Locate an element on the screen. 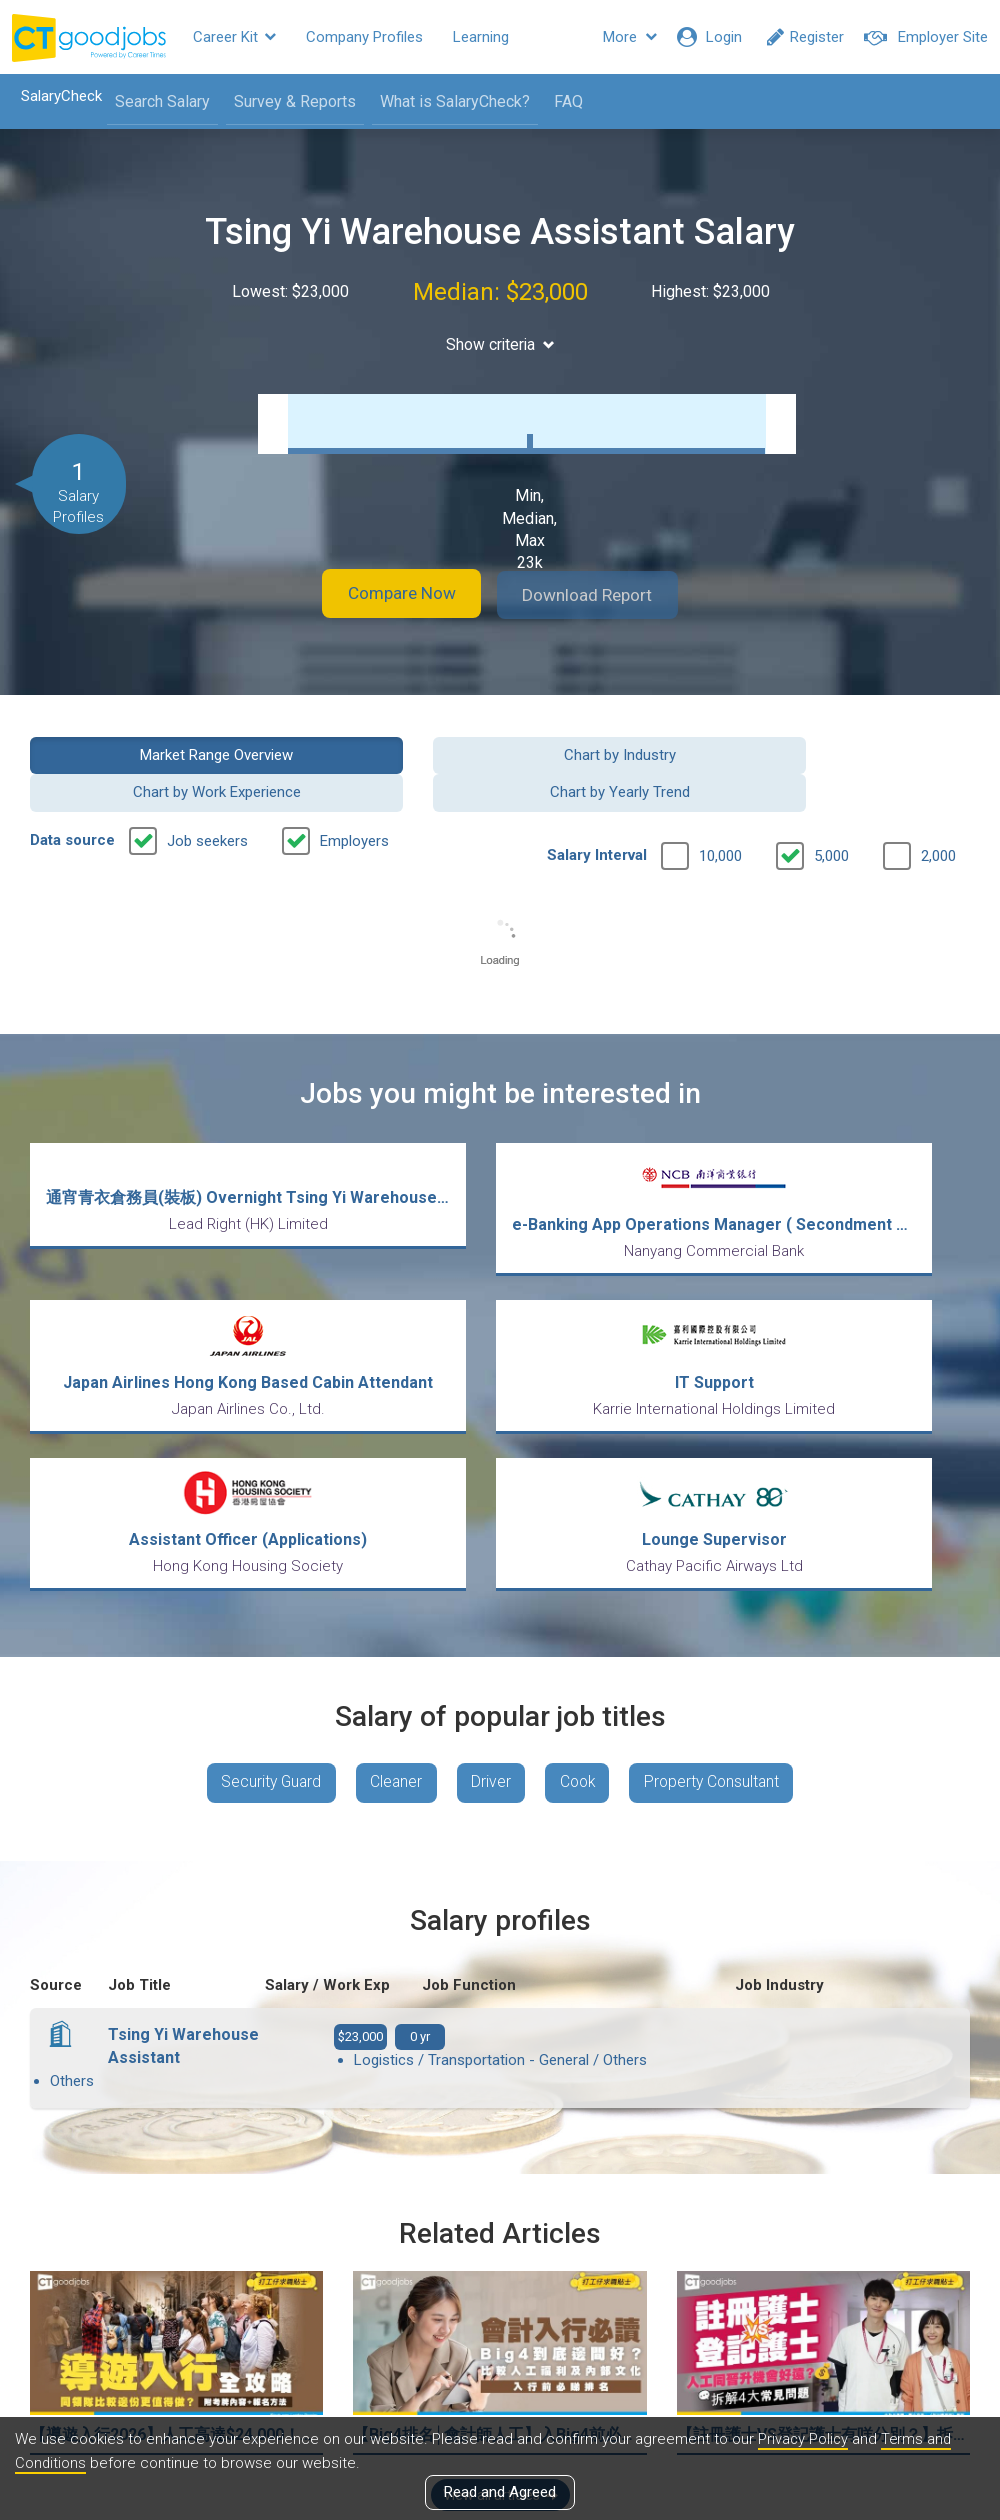 This screenshot has width=1000, height=2520. Chart by Work Experience [button] is located at coordinates (621, 753).